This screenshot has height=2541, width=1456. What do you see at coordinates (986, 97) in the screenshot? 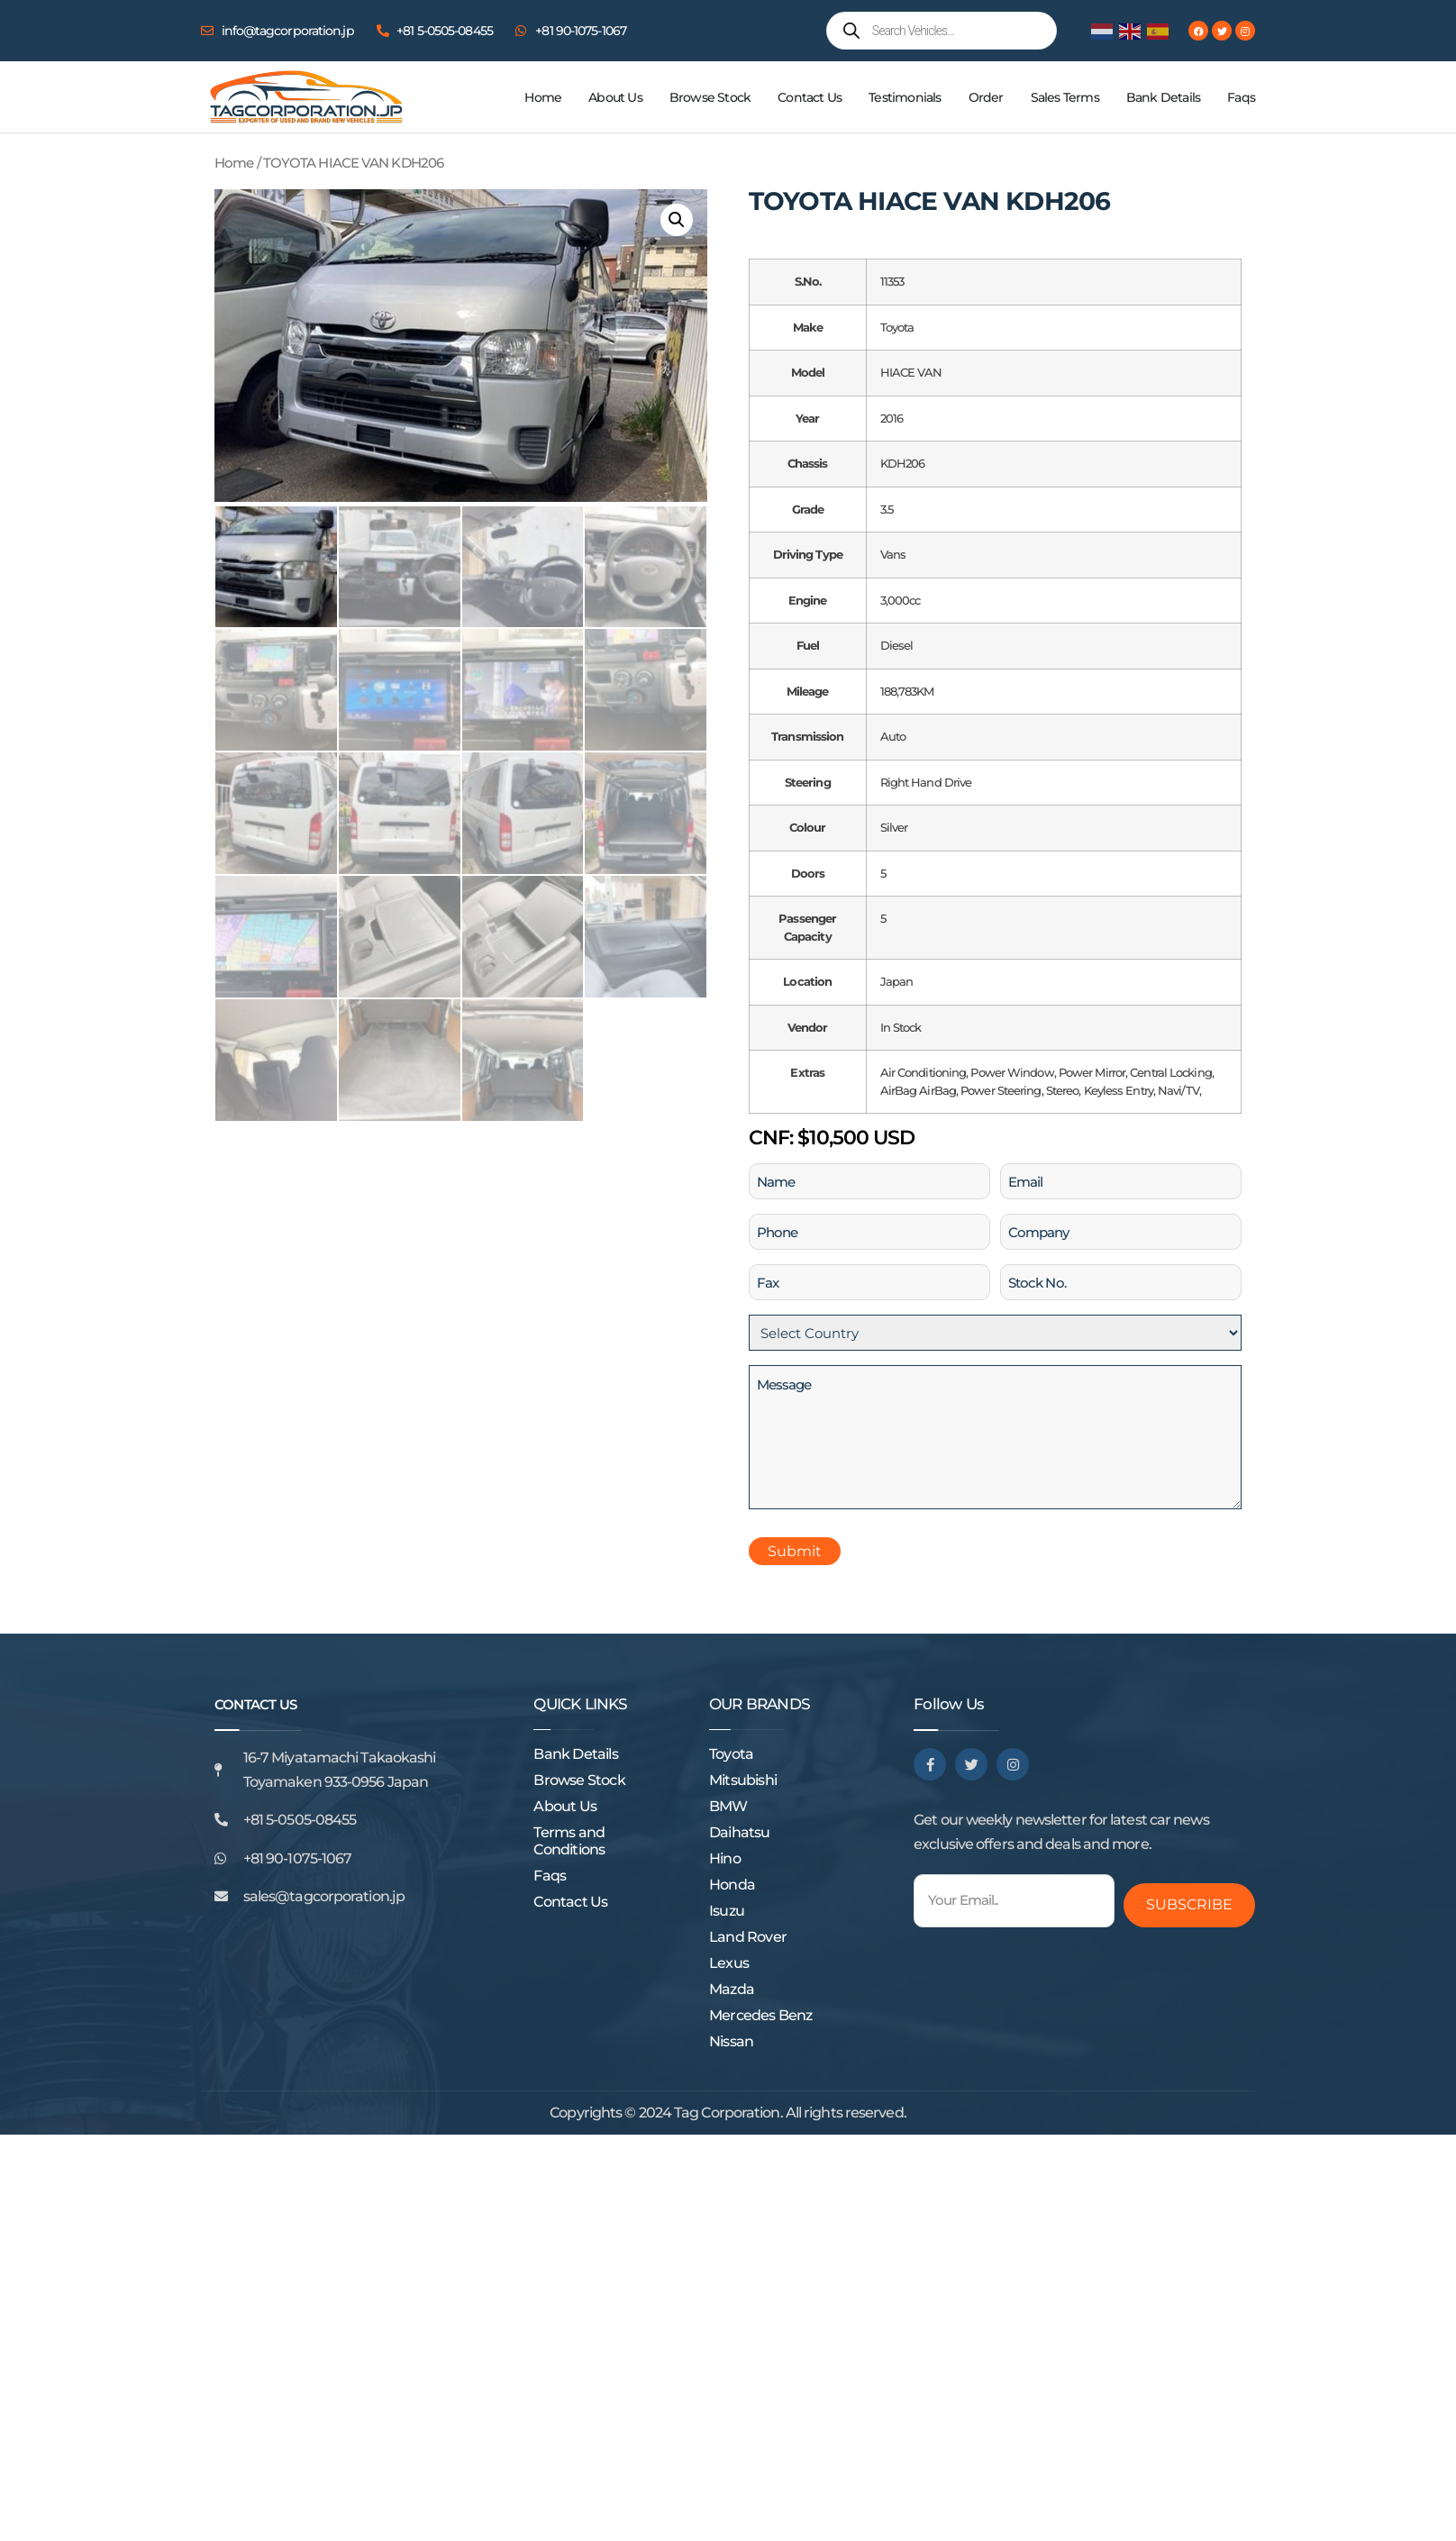
I see `Order` at bounding box center [986, 97].